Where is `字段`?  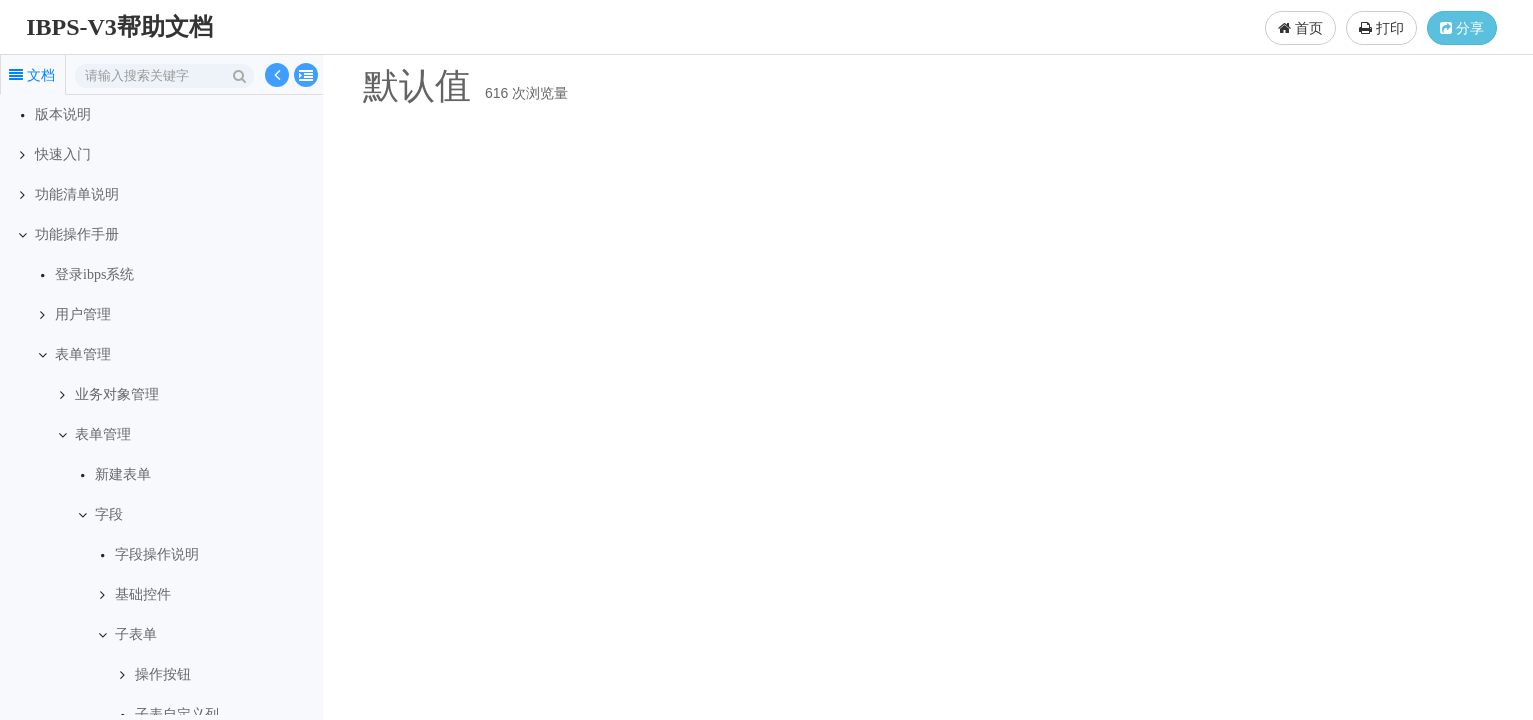
字段 is located at coordinates (109, 514).